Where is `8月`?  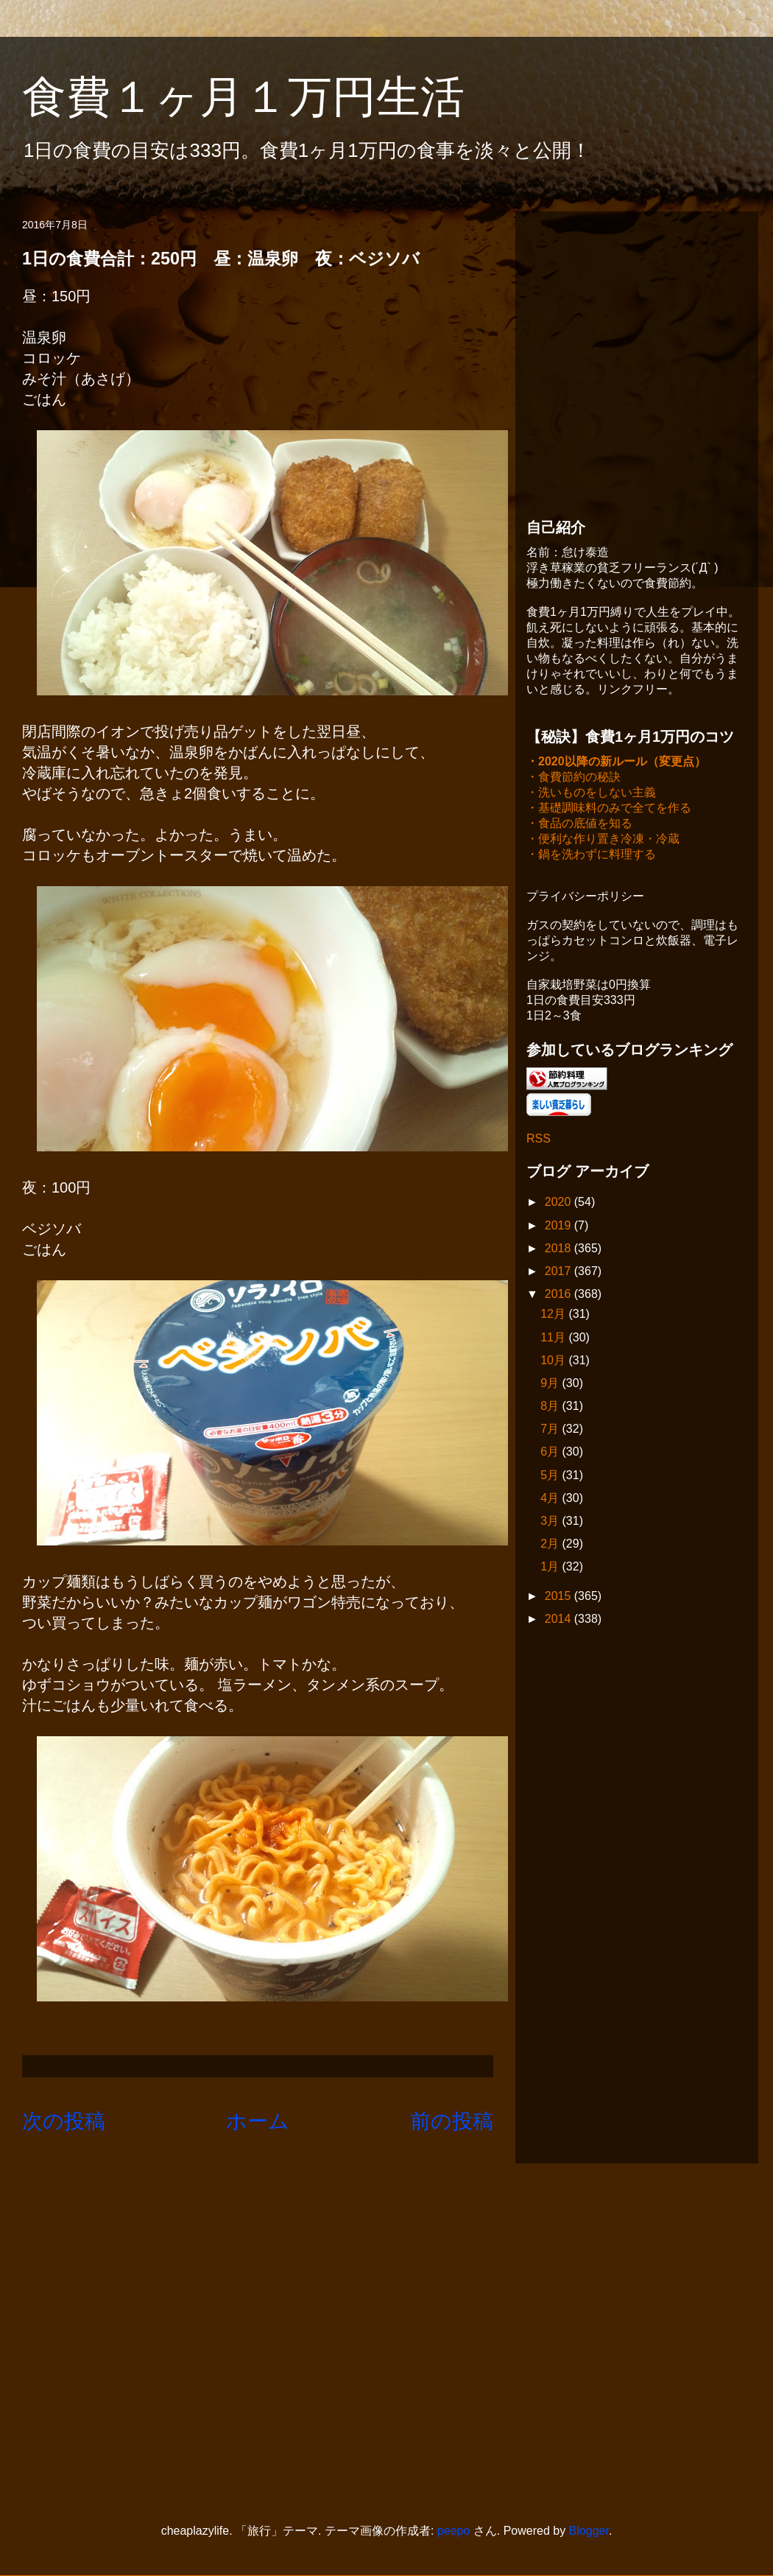 8月 is located at coordinates (551, 1407).